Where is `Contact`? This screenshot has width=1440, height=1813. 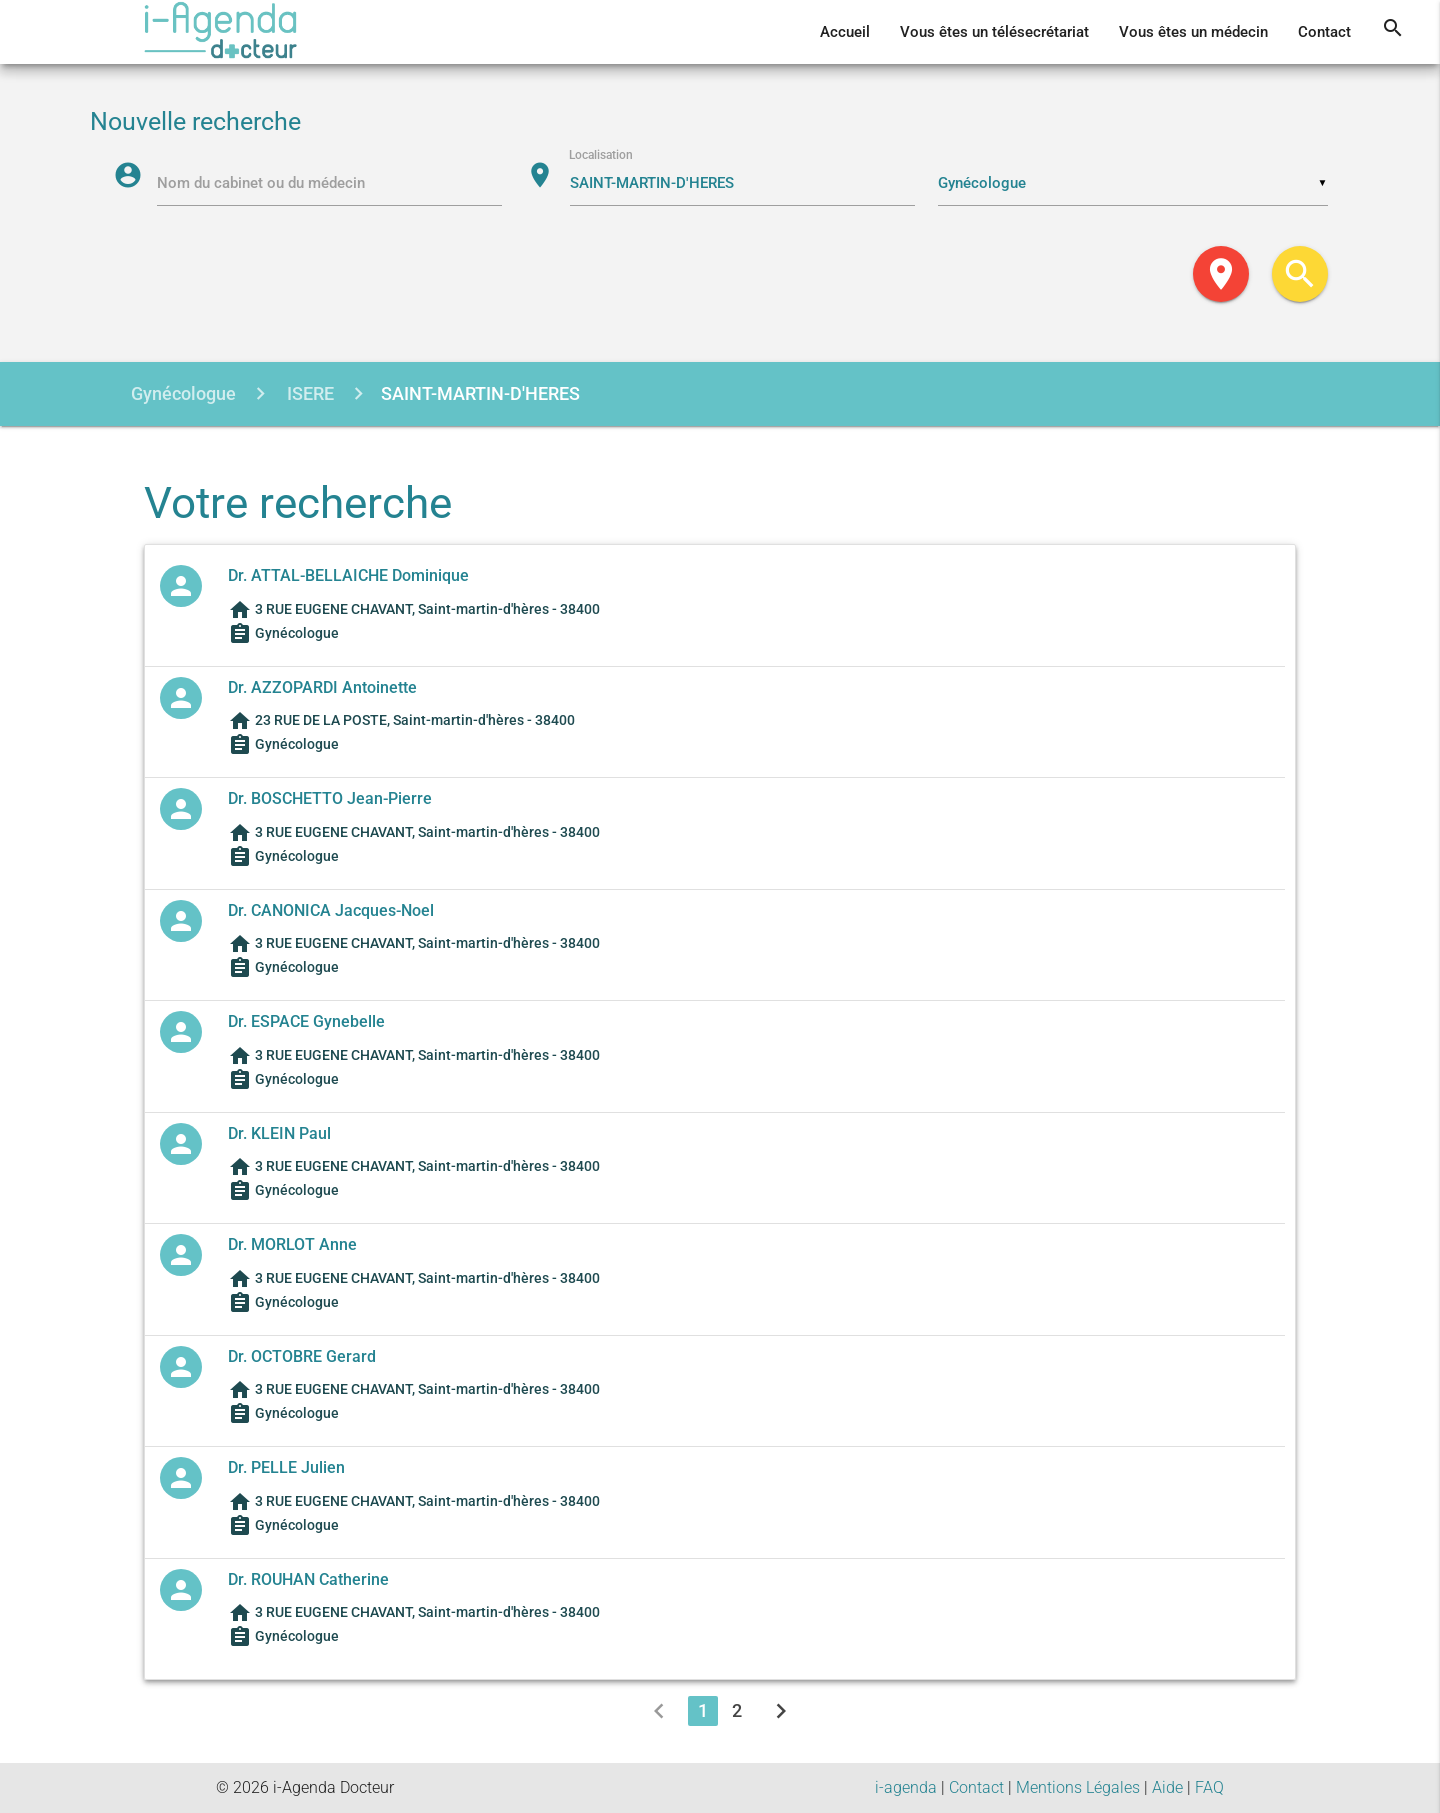 Contact is located at coordinates (1324, 32).